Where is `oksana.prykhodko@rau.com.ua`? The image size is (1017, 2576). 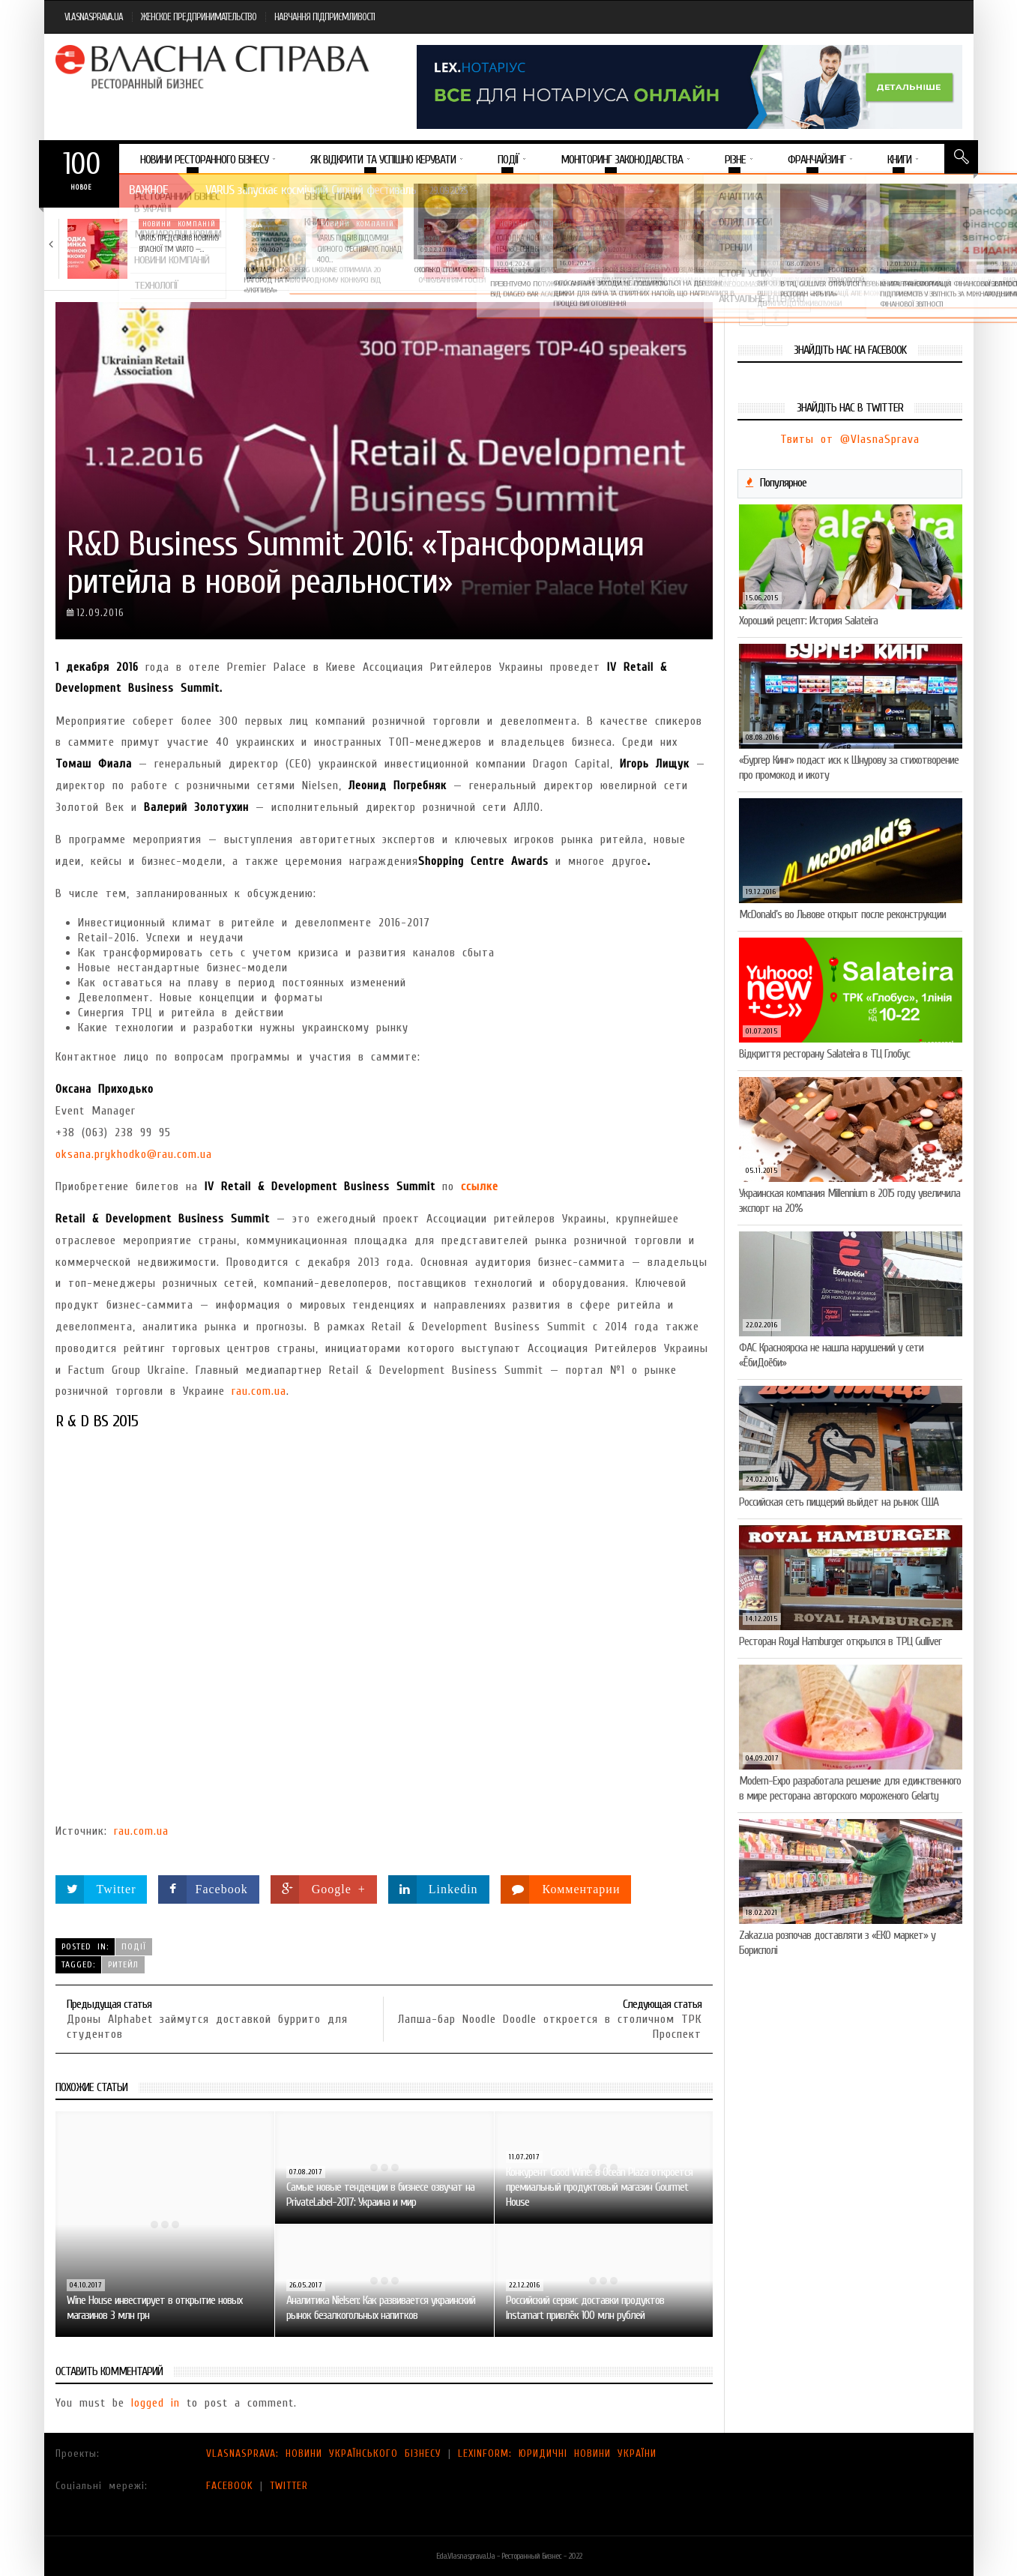
oksana.prykhodko@rau.com.ua is located at coordinates (133, 1154).